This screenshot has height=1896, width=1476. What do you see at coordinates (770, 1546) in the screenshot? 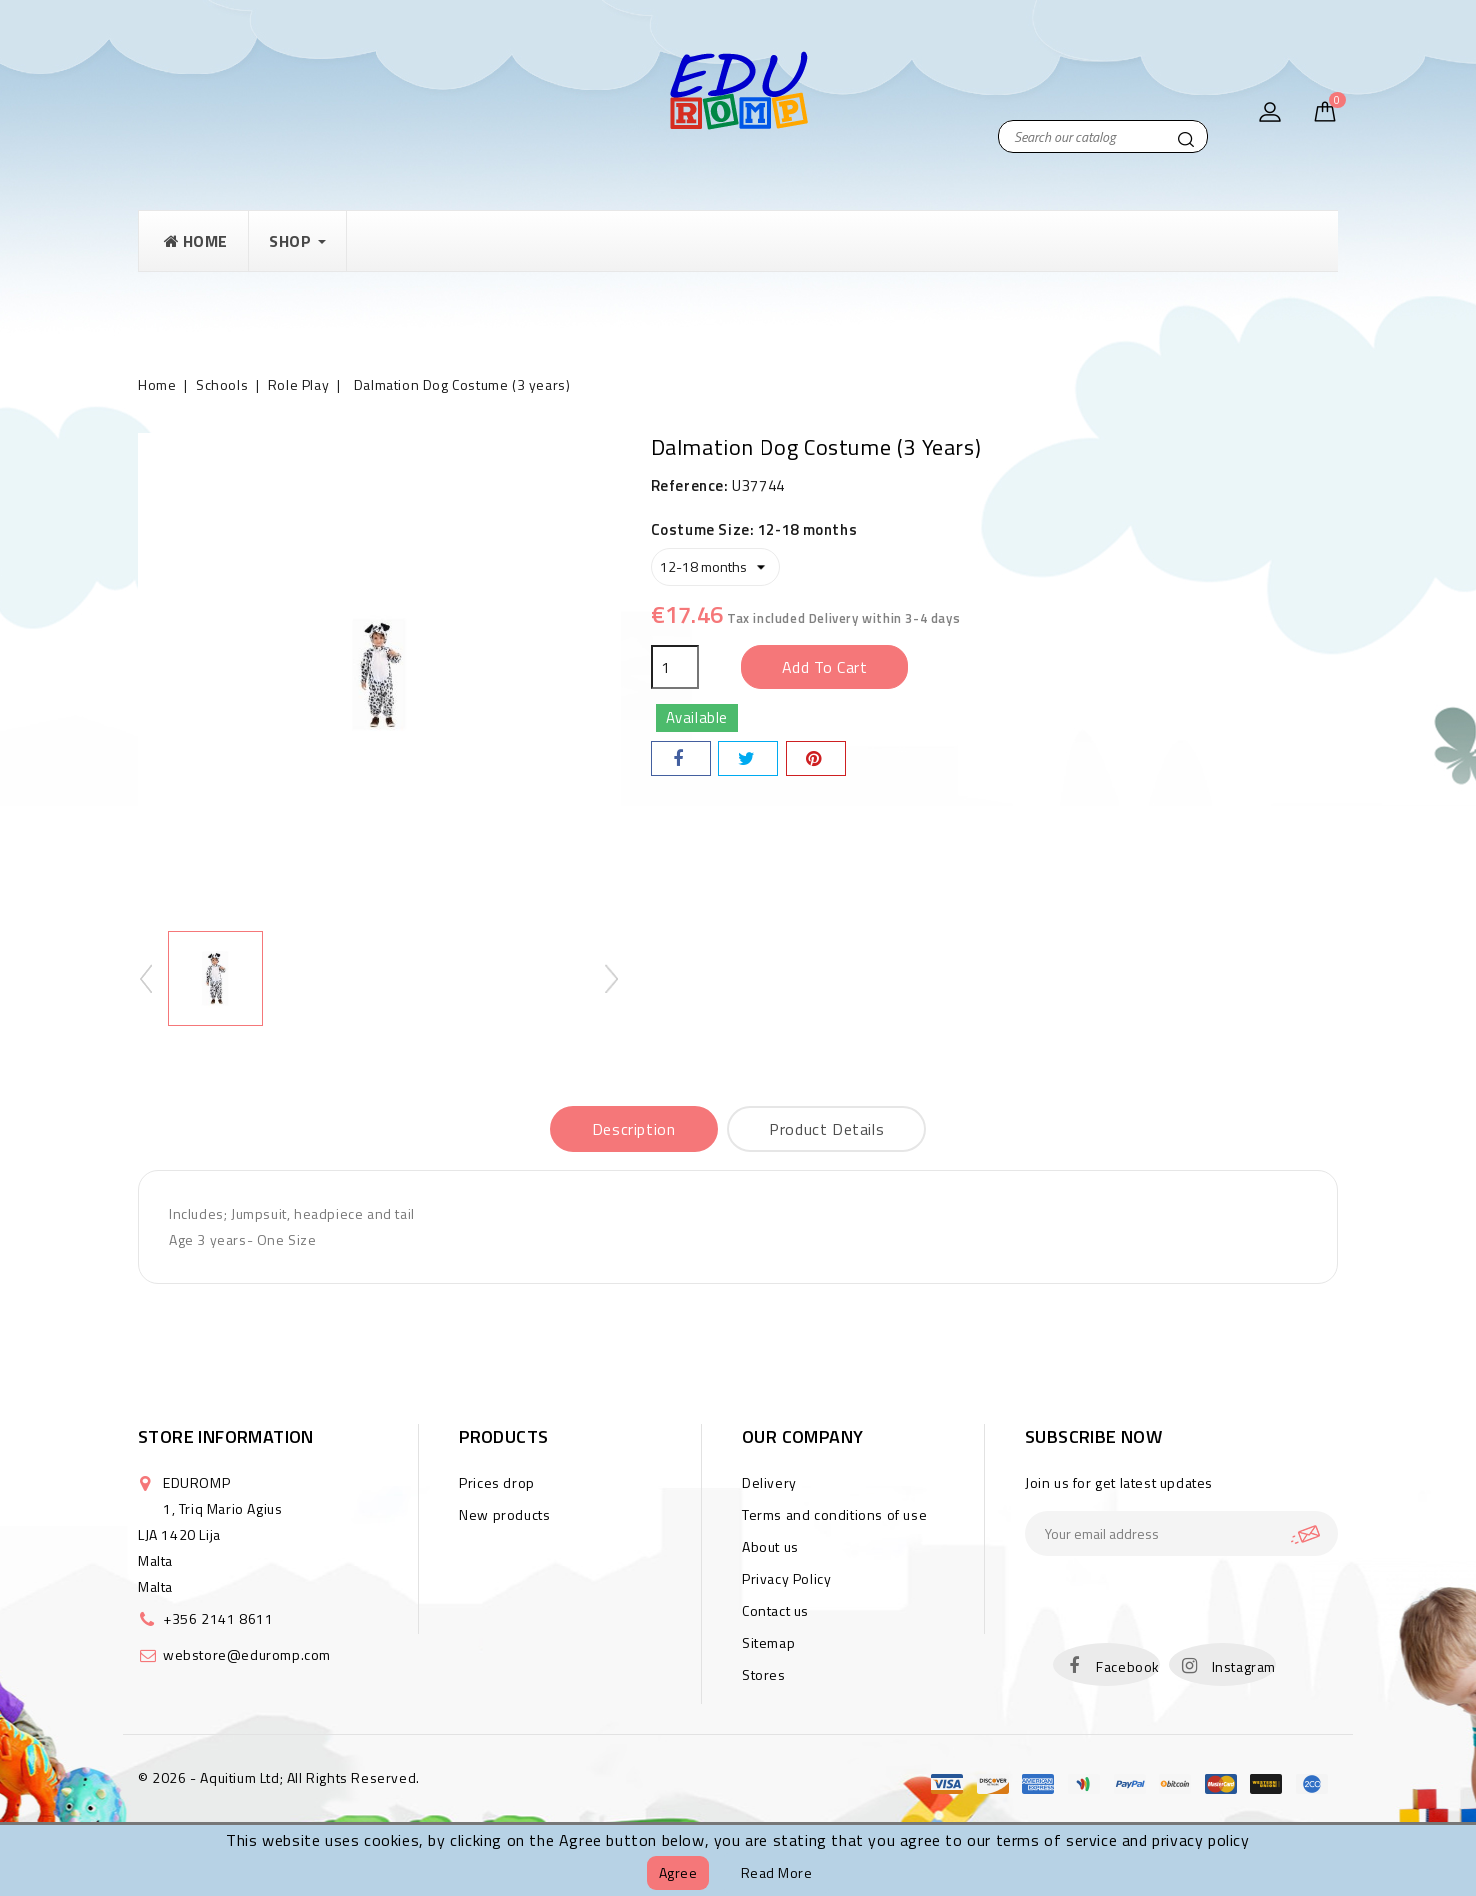
I see `About us` at bounding box center [770, 1546].